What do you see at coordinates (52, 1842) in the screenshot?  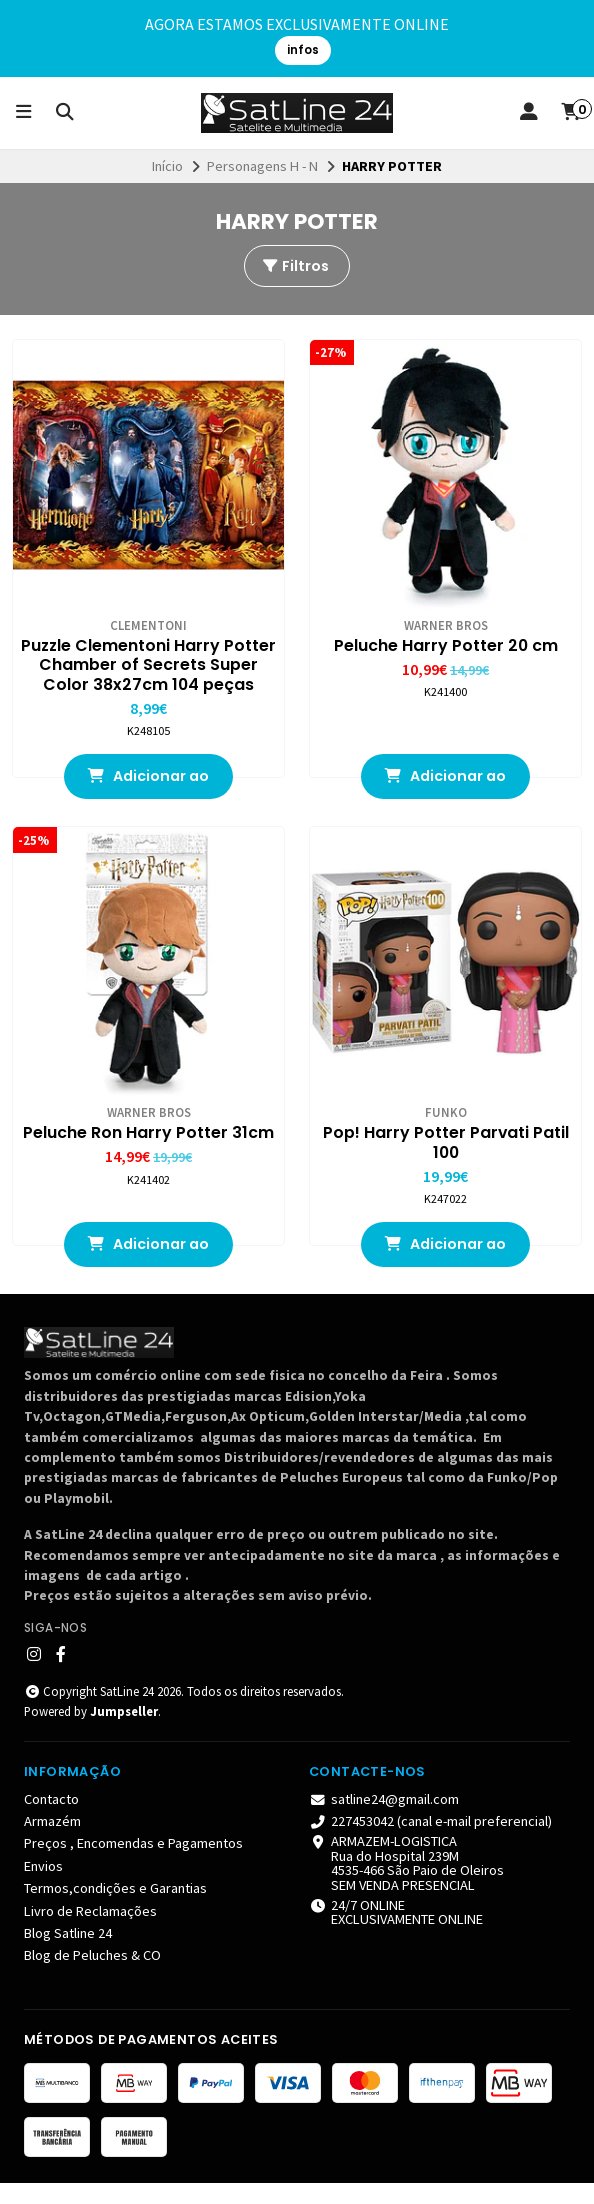 I see `Armazém` at bounding box center [52, 1842].